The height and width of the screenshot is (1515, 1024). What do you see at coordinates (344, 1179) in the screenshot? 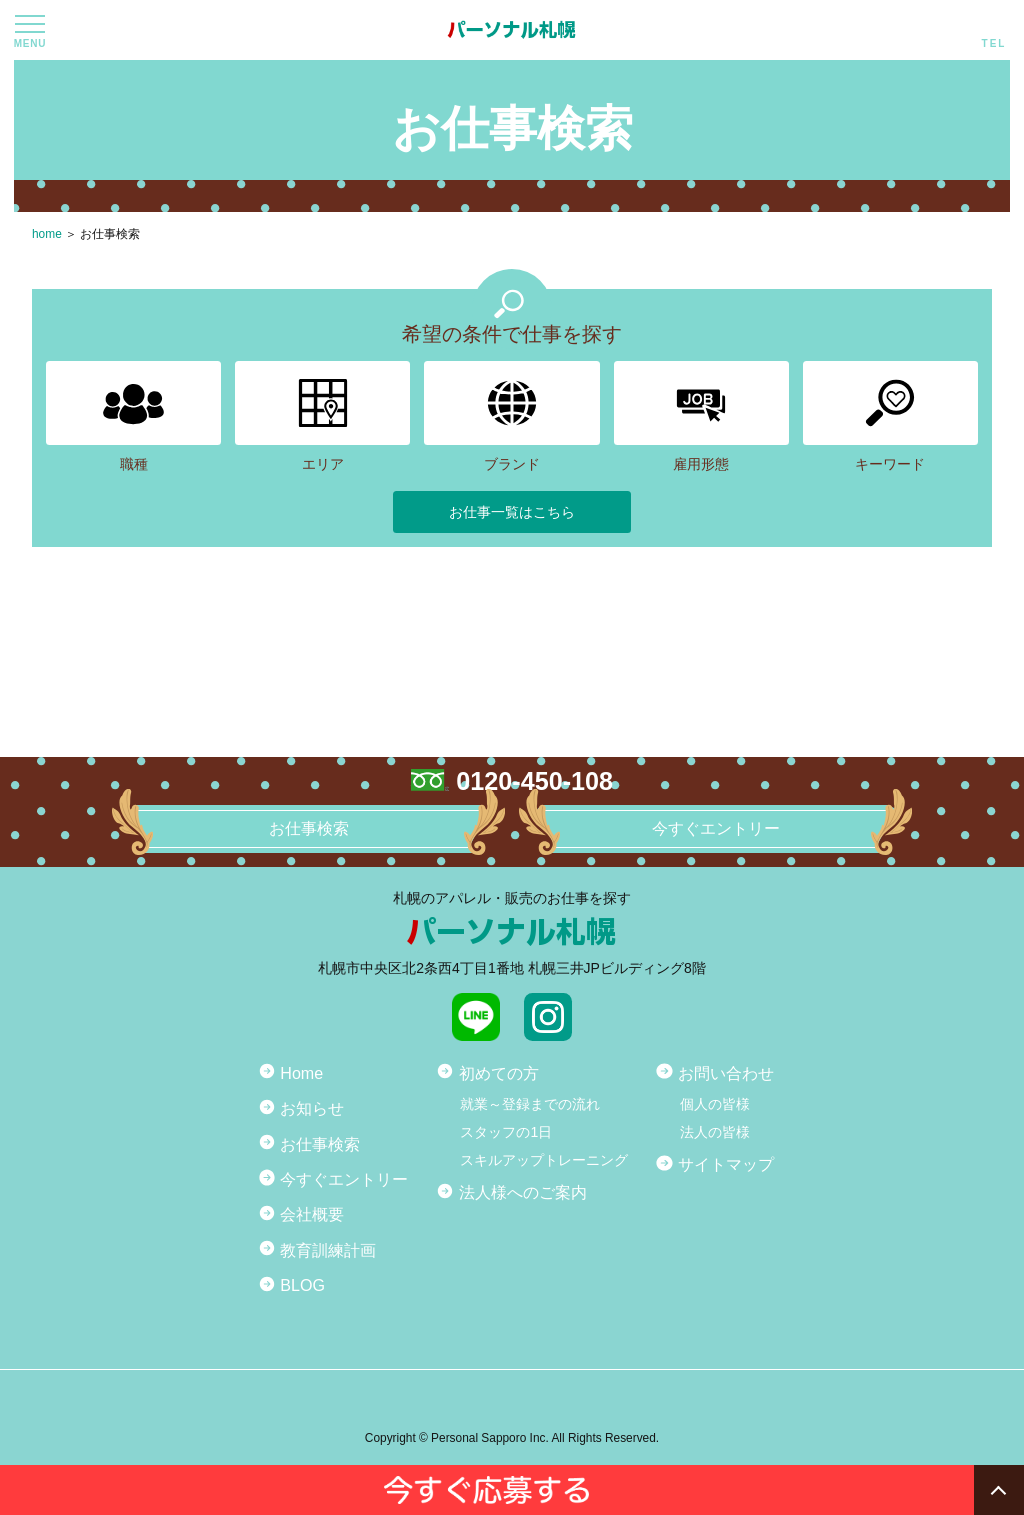
I see `今すぐエントリー` at bounding box center [344, 1179].